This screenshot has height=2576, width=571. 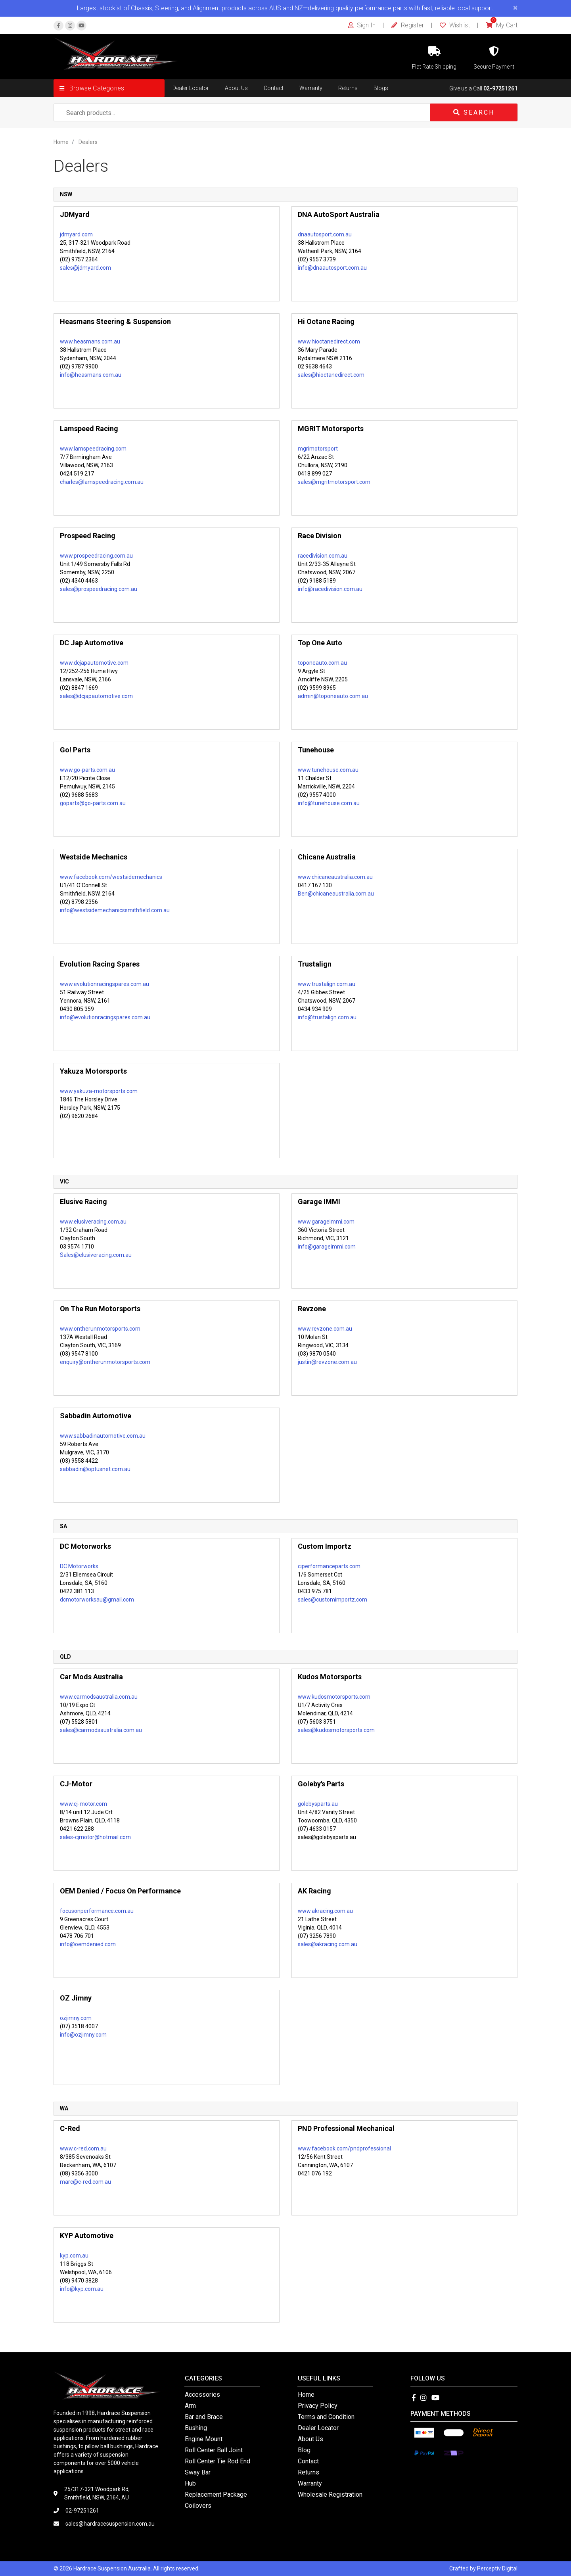 What do you see at coordinates (95, 1469) in the screenshot?
I see `sabbadin@optusnet.com.au` at bounding box center [95, 1469].